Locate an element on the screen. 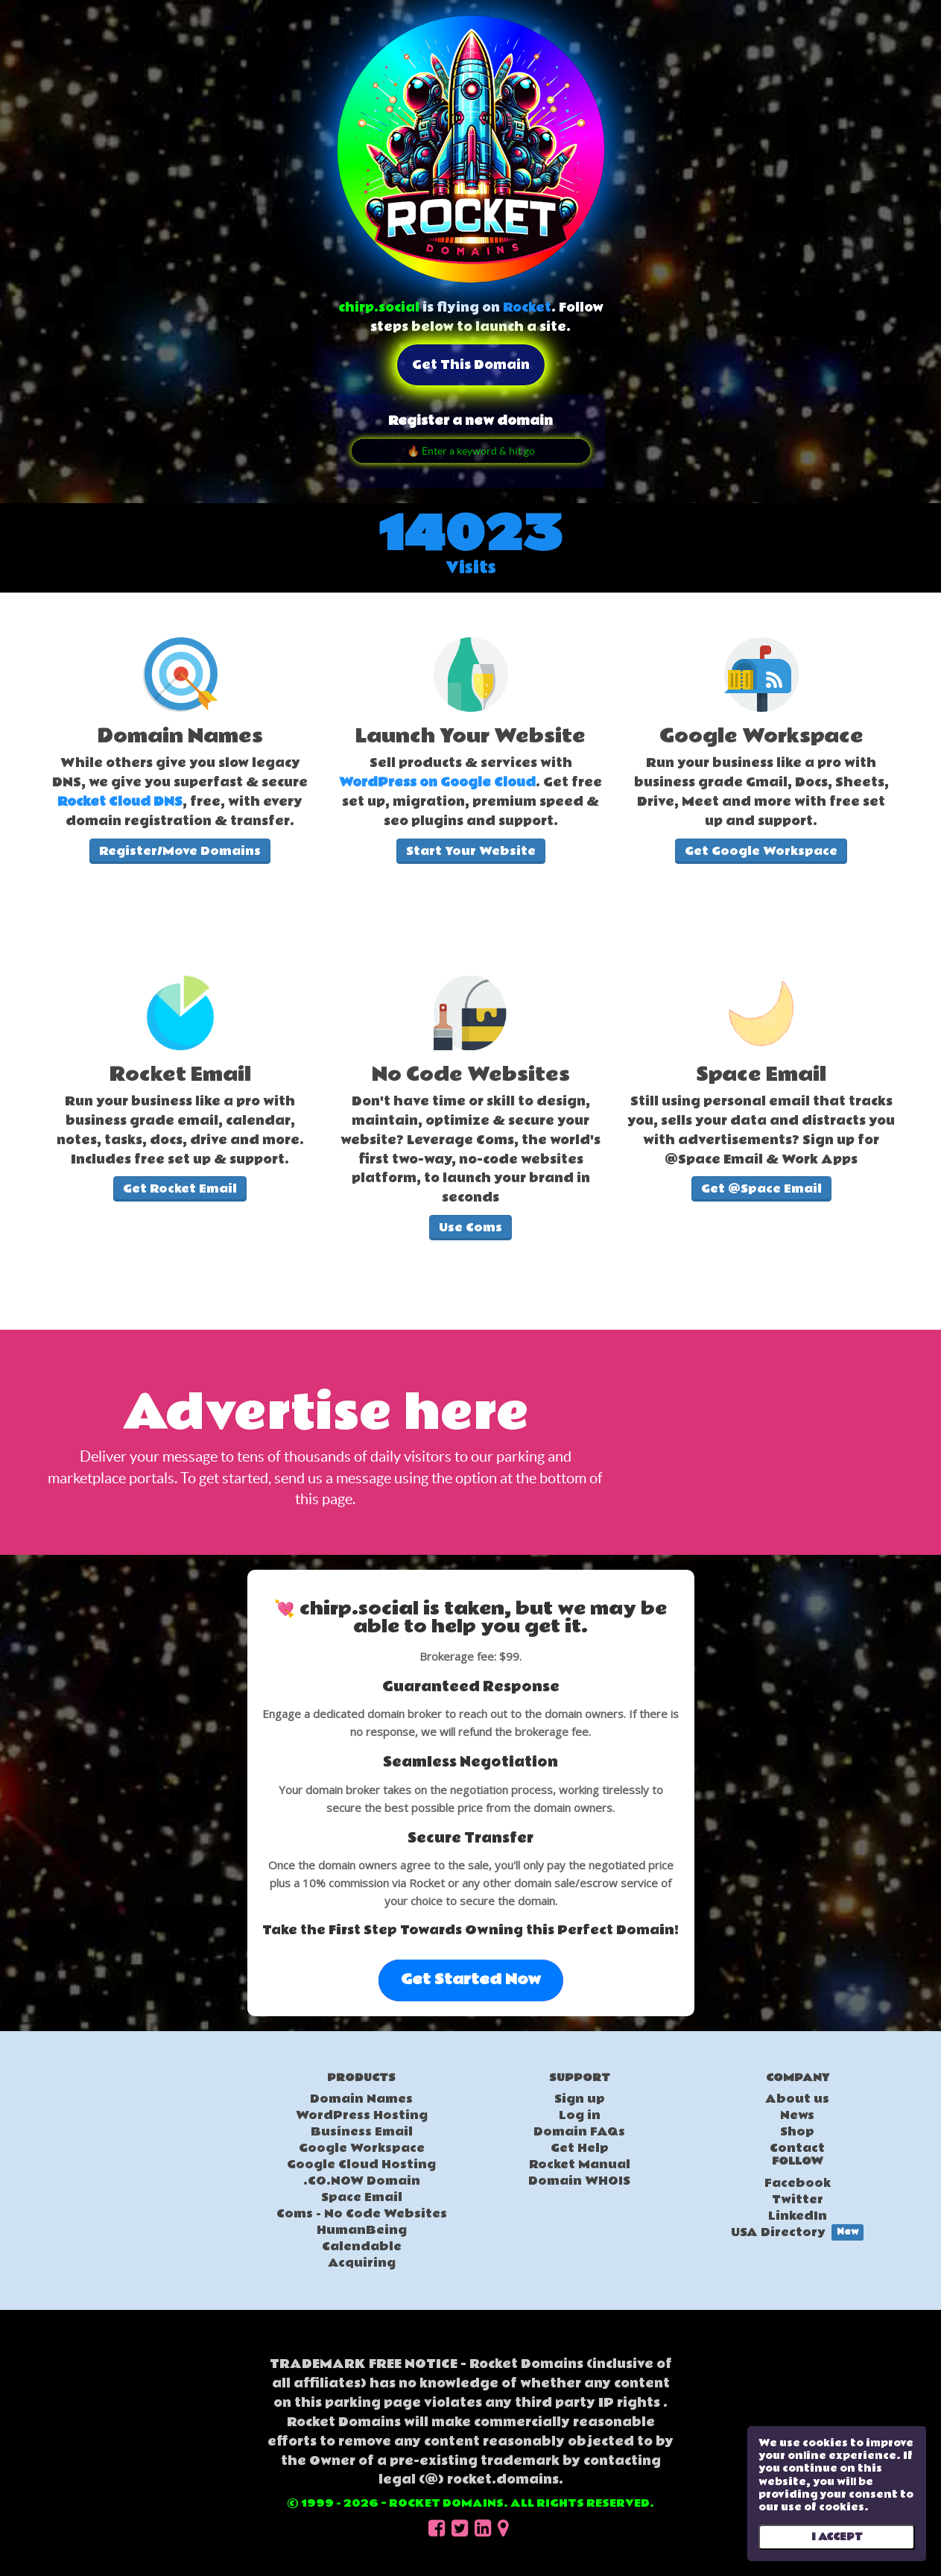 This screenshot has height=2576, width=941. USA Directory is located at coordinates (797, 2232).